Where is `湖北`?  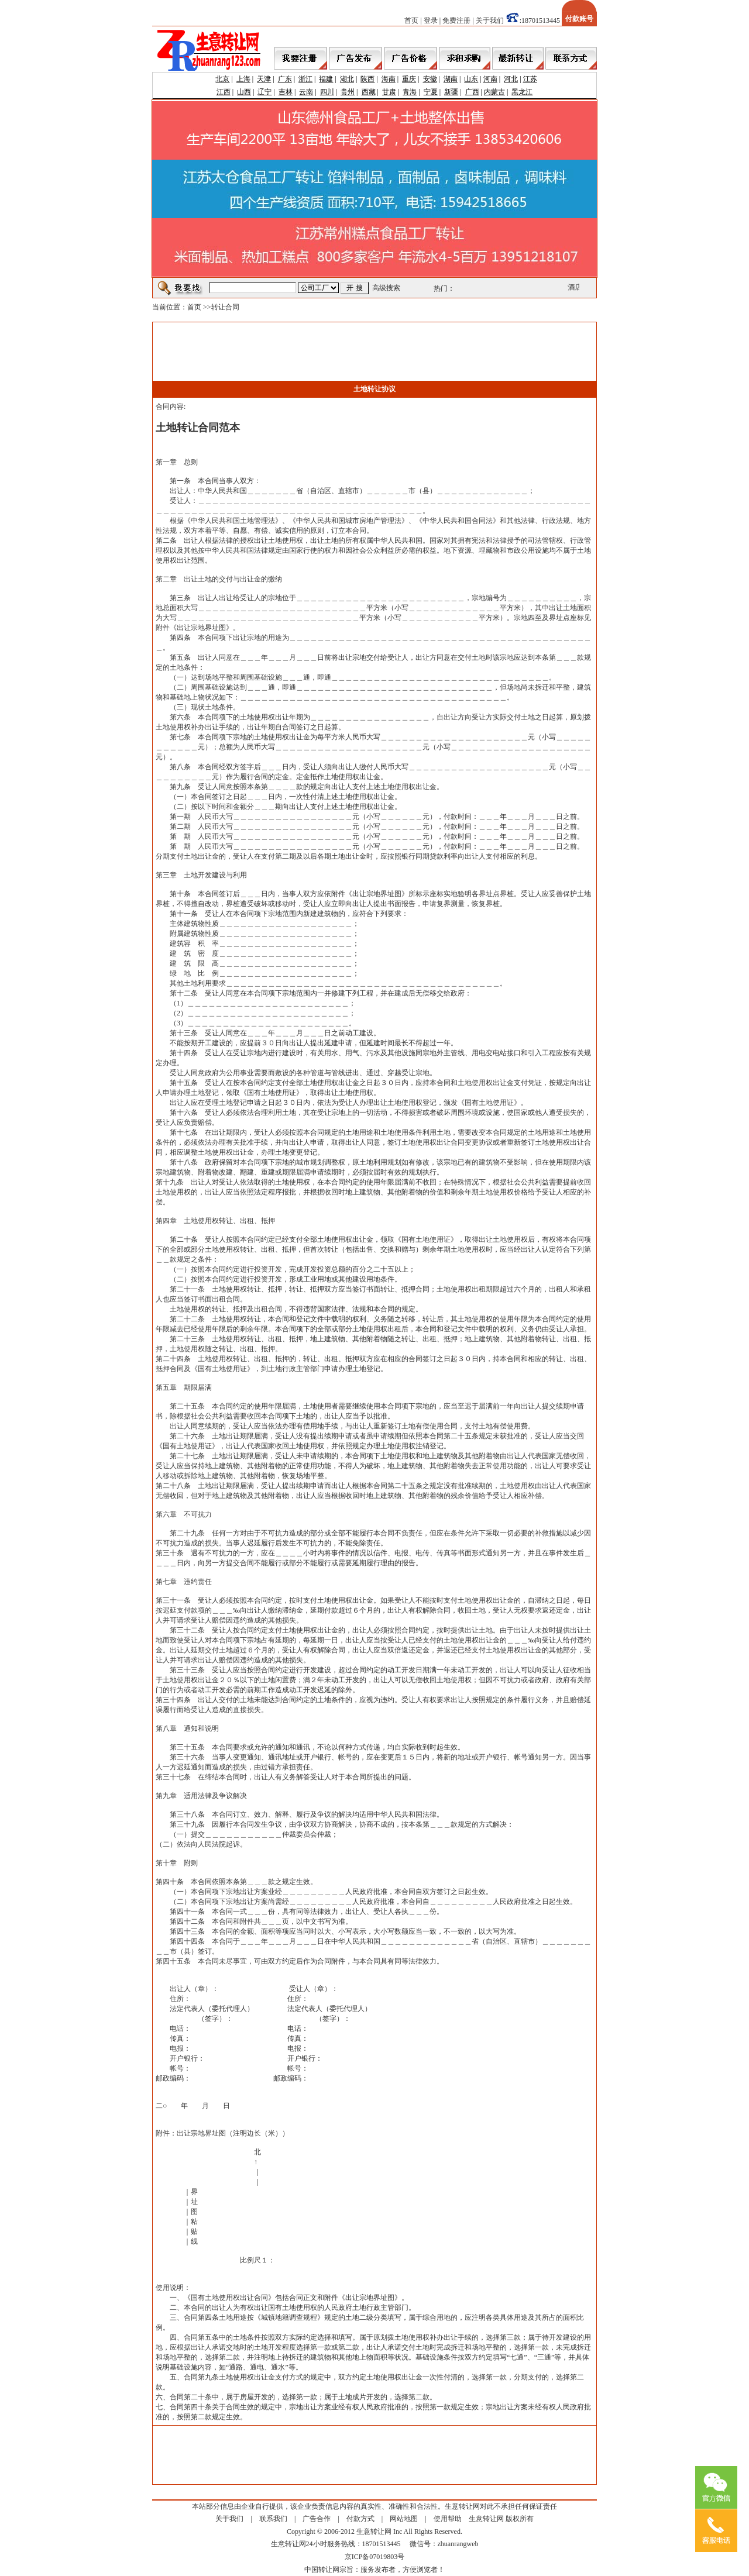
湖北 is located at coordinates (347, 79).